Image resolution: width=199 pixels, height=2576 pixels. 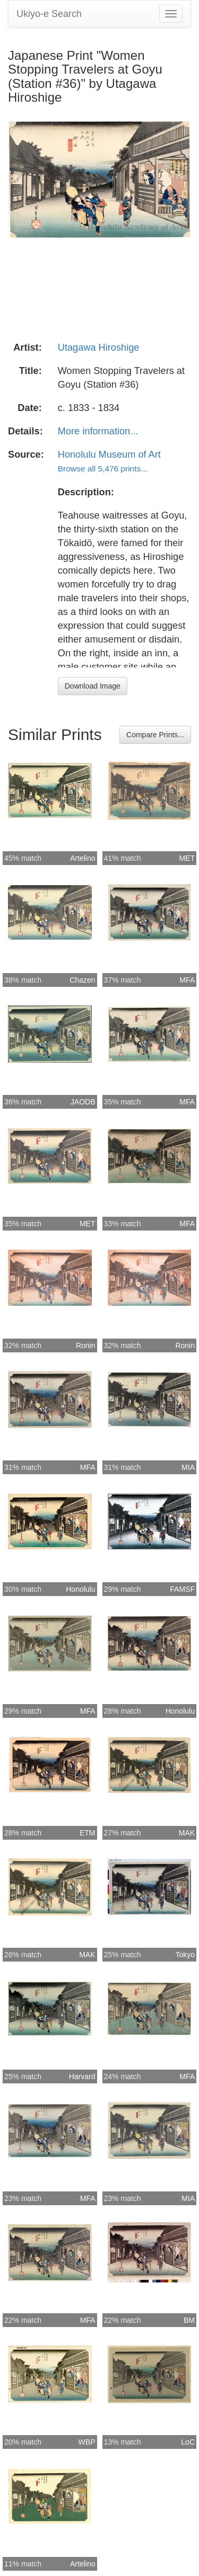 What do you see at coordinates (99, 347) in the screenshot?
I see `Utagawa Hiroshige` at bounding box center [99, 347].